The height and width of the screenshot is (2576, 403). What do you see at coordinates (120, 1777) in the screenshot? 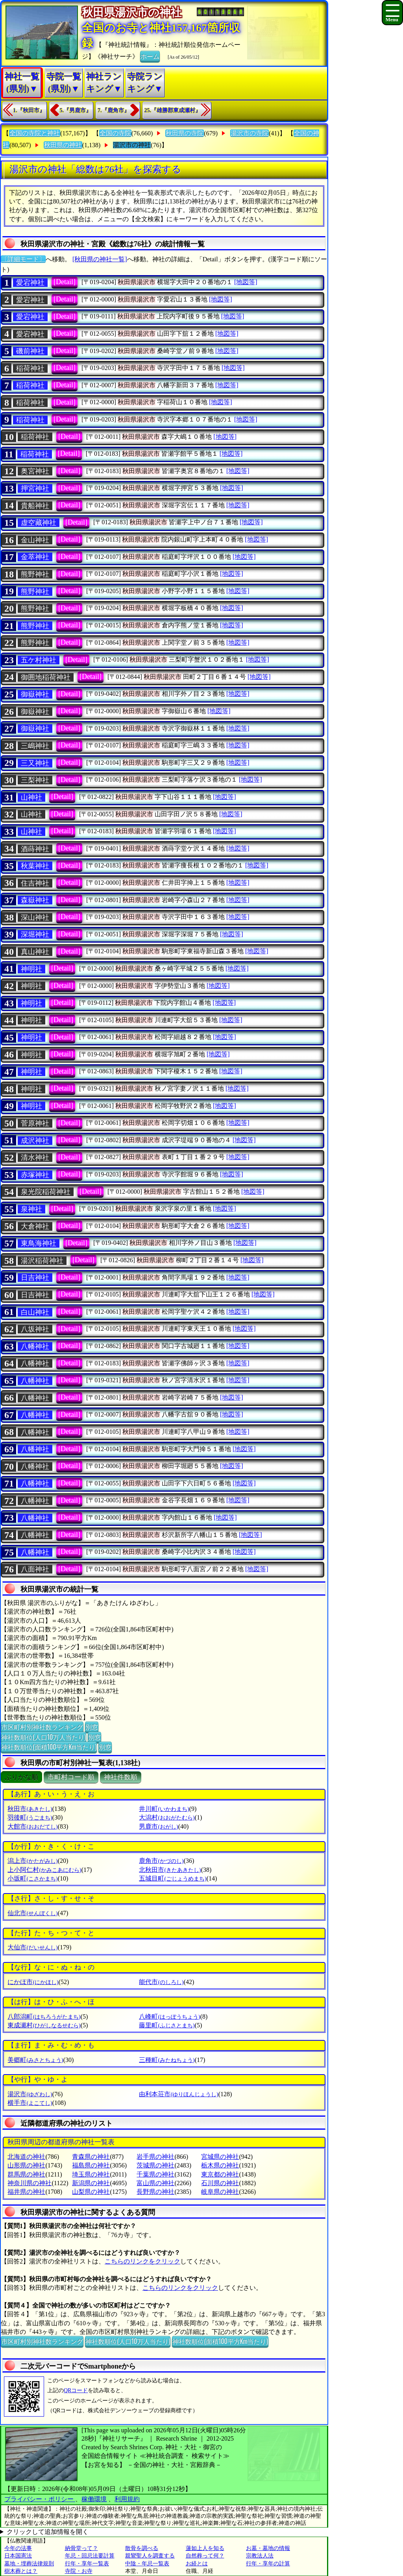
I see `神社件数順` at bounding box center [120, 1777].